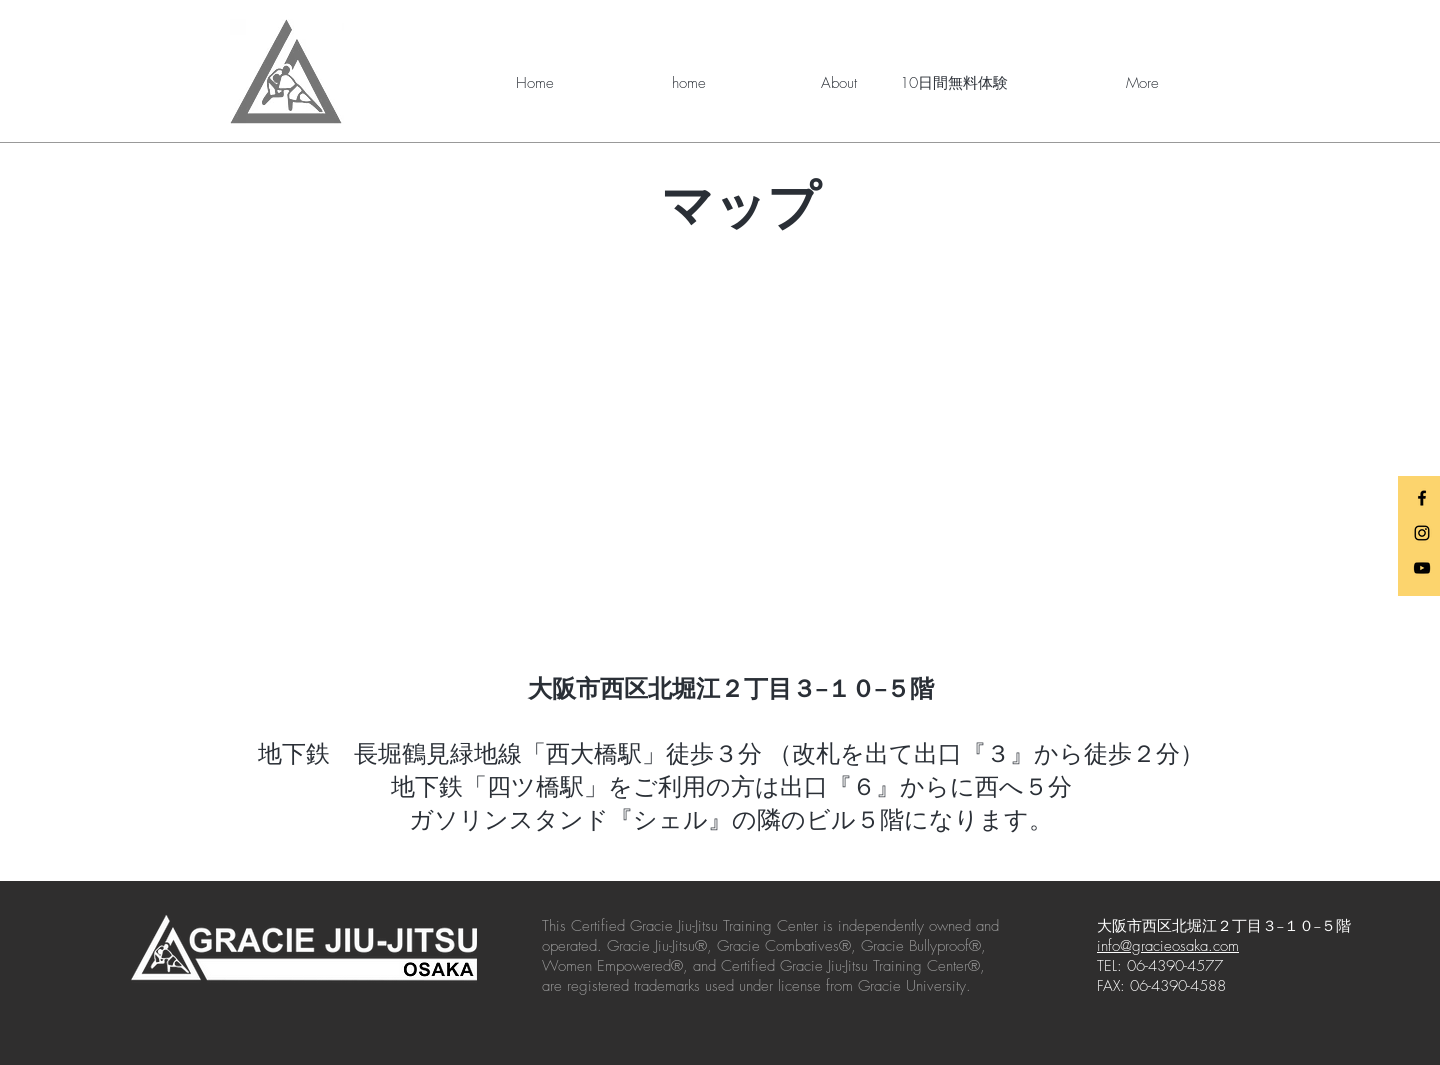 Image resolution: width=1440 pixels, height=1065 pixels. What do you see at coordinates (1422, 533) in the screenshot?
I see `[Black Instagram Icon]` at bounding box center [1422, 533].